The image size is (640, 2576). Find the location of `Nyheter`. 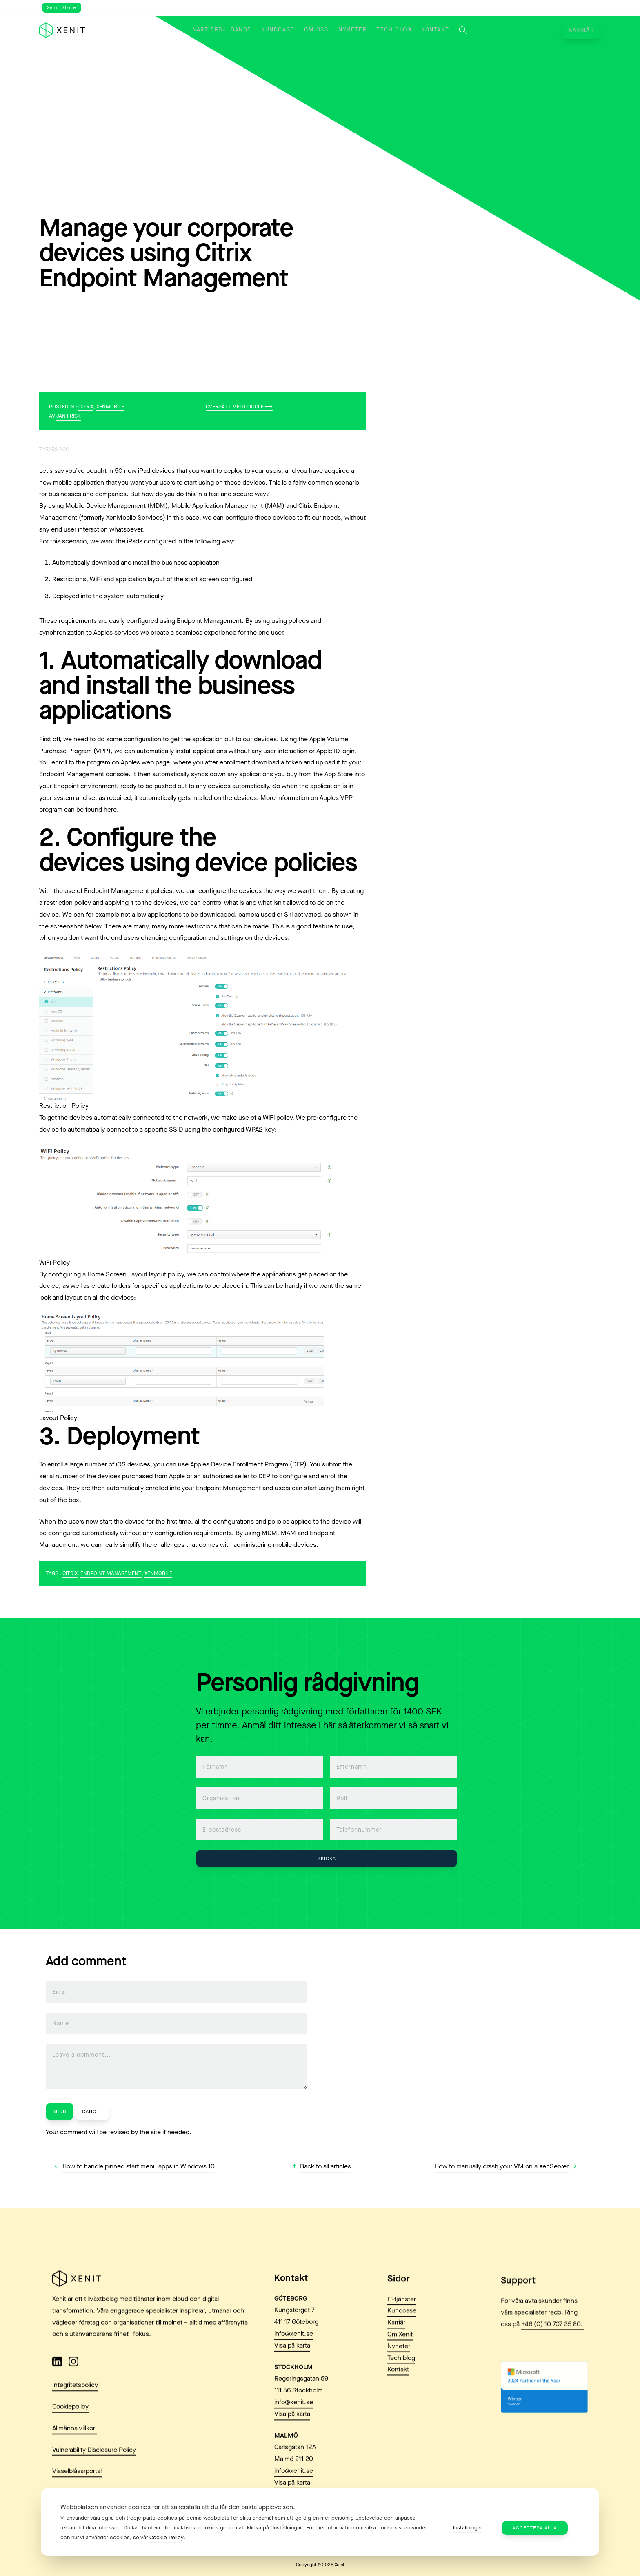

Nyheter is located at coordinates (352, 29).